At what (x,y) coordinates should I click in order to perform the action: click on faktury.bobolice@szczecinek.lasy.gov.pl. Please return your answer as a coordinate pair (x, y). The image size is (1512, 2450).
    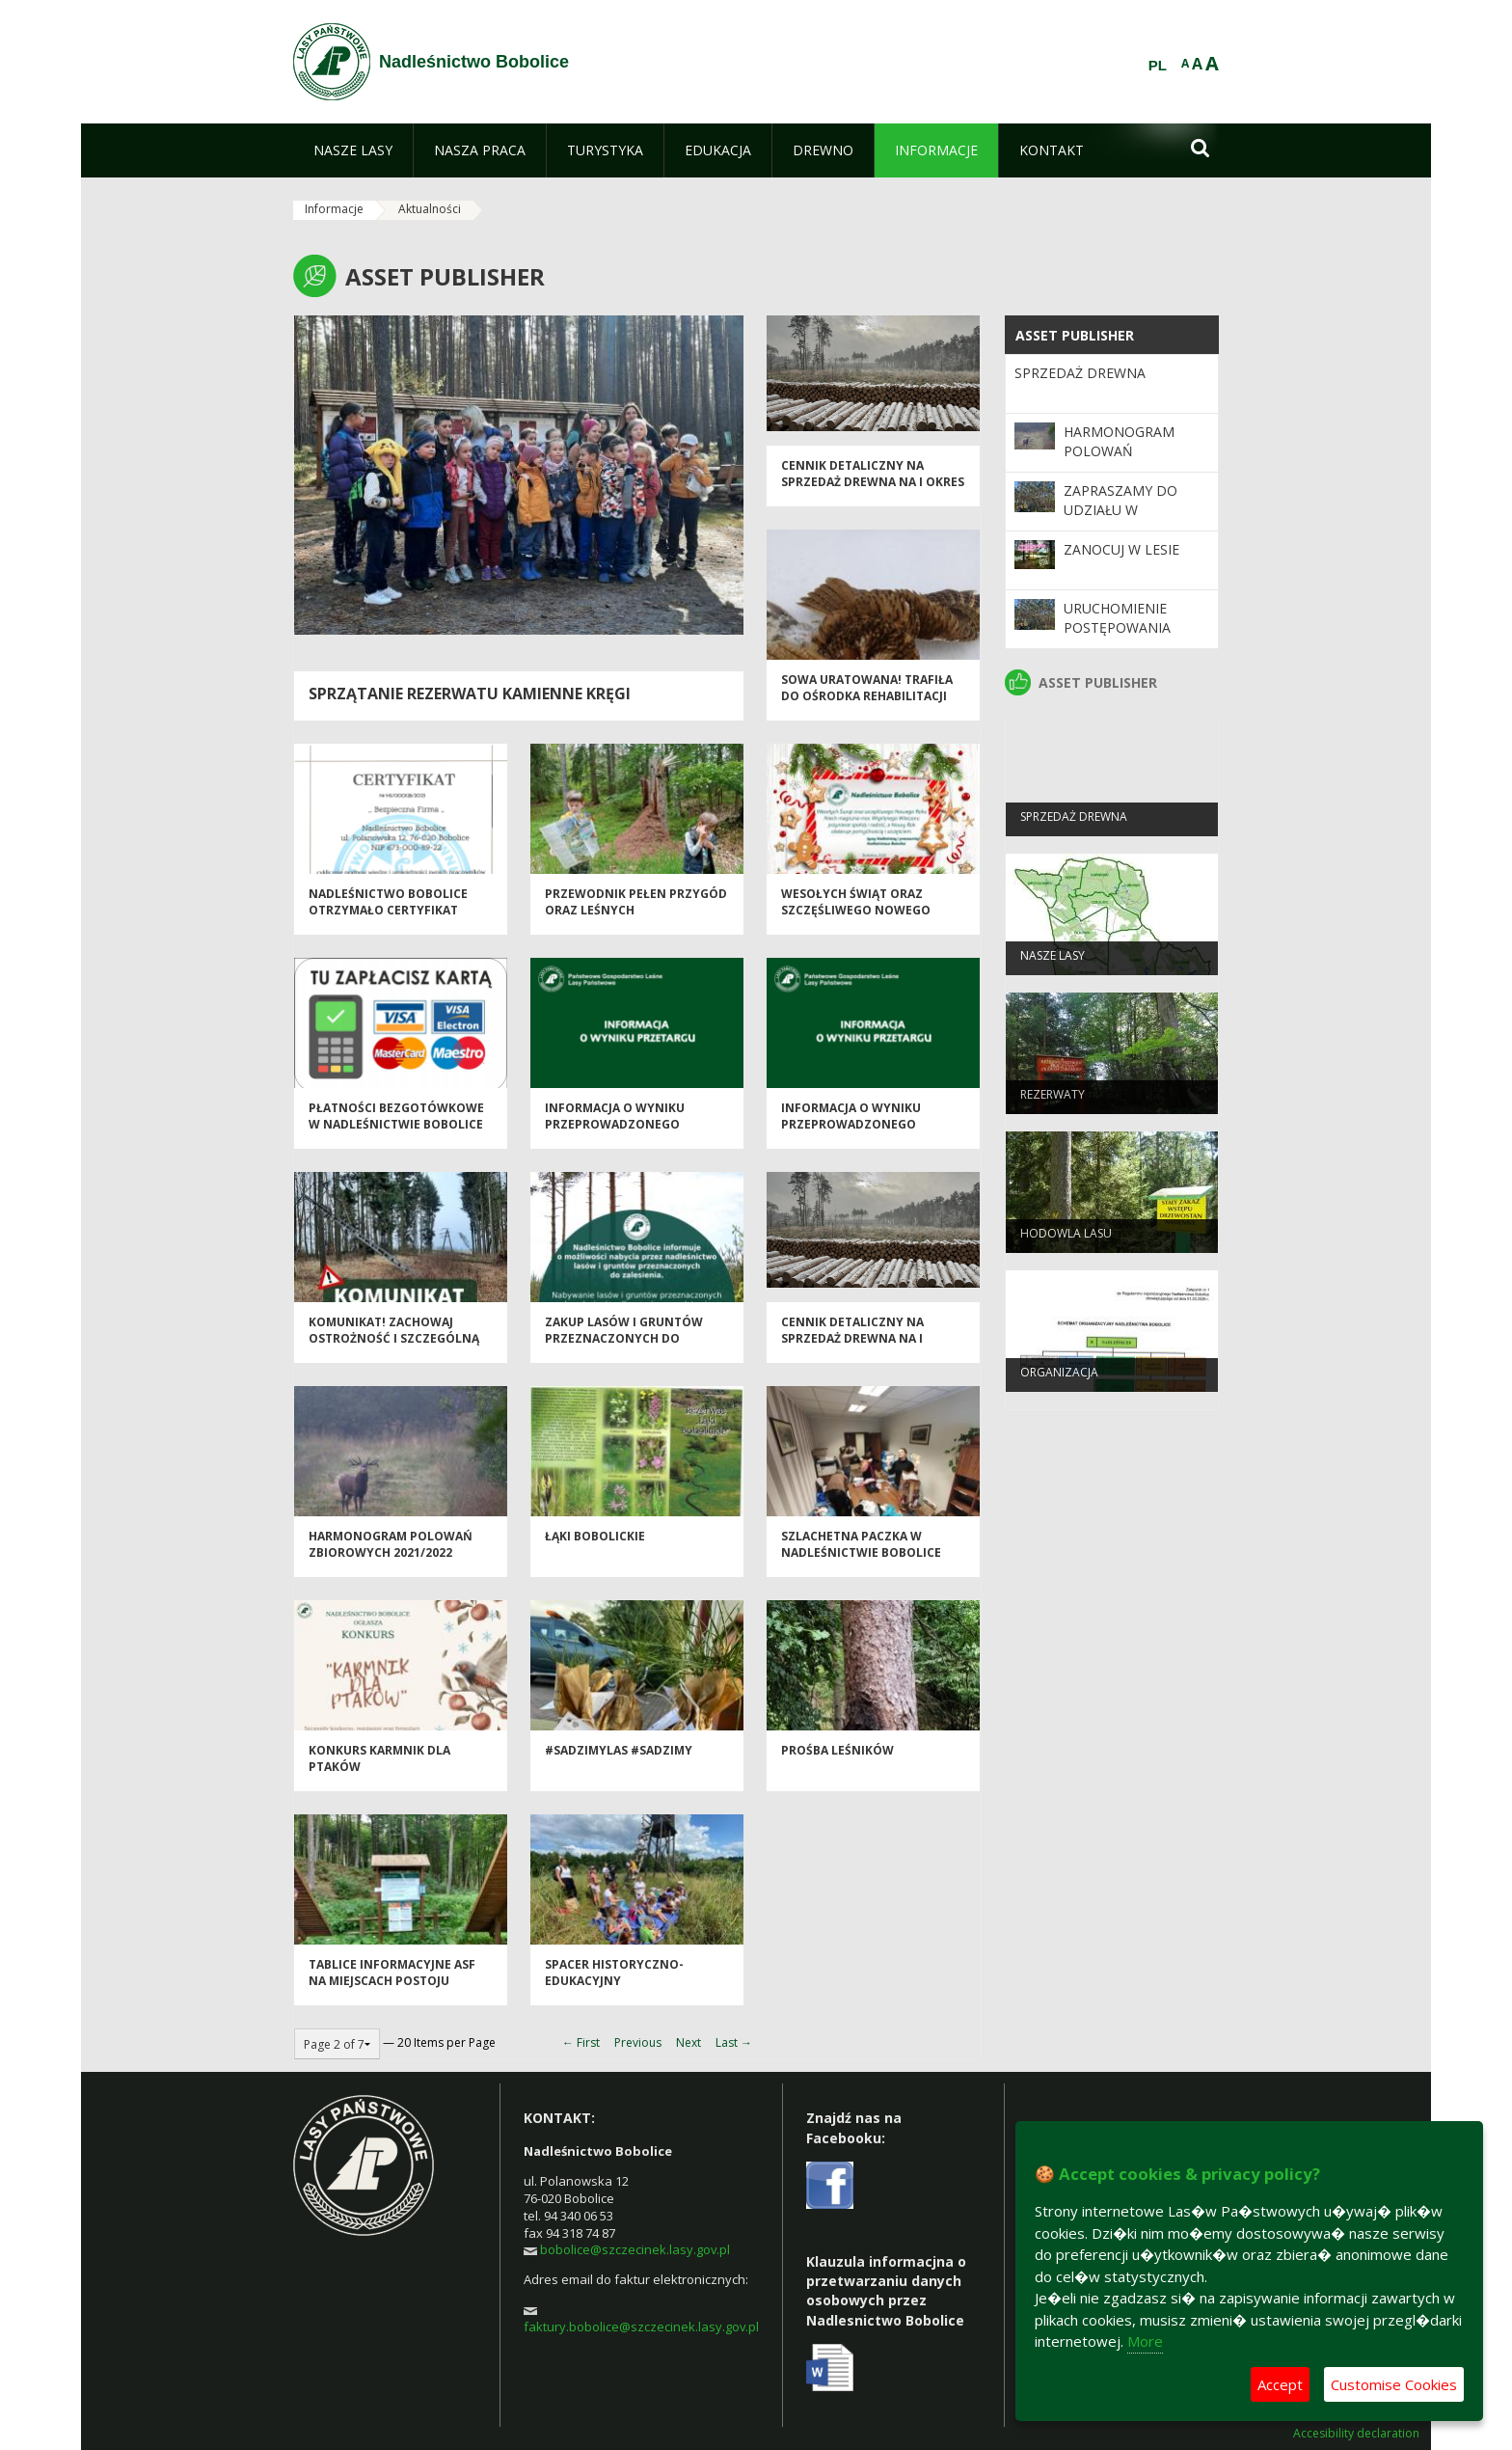
    Looking at the image, I should click on (641, 2326).